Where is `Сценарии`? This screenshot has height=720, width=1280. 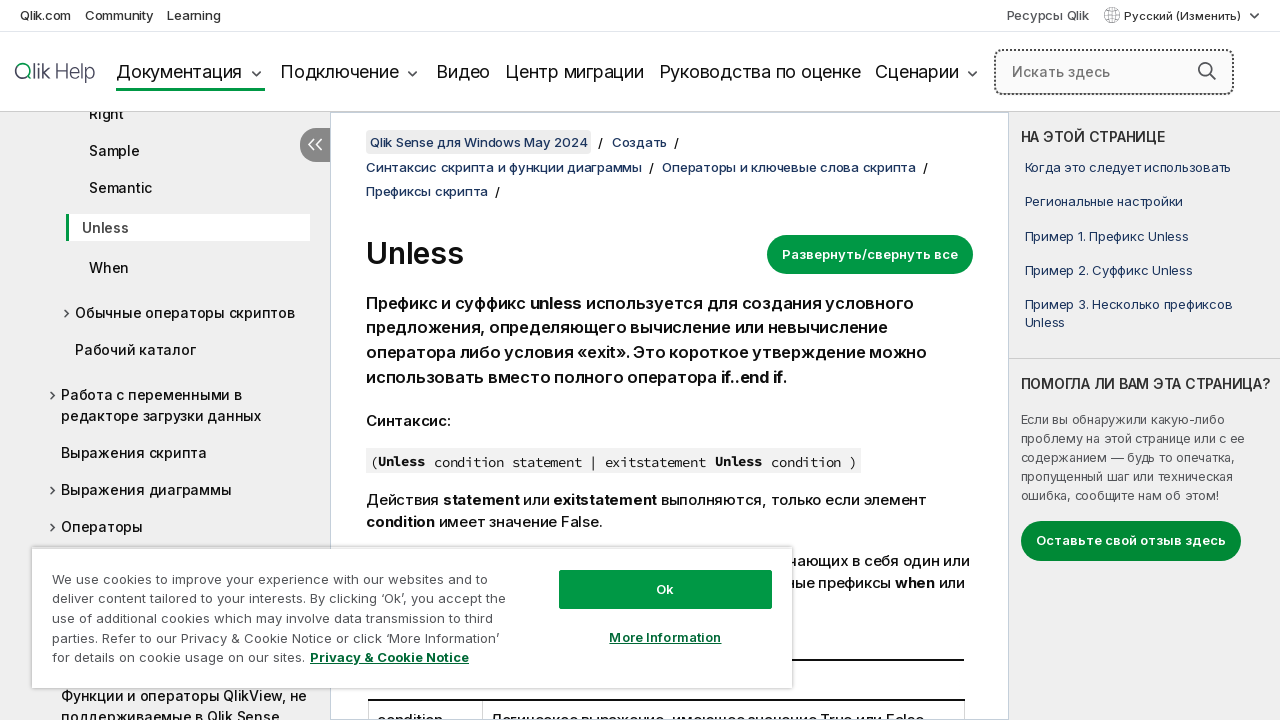 Сценарии is located at coordinates (916, 71).